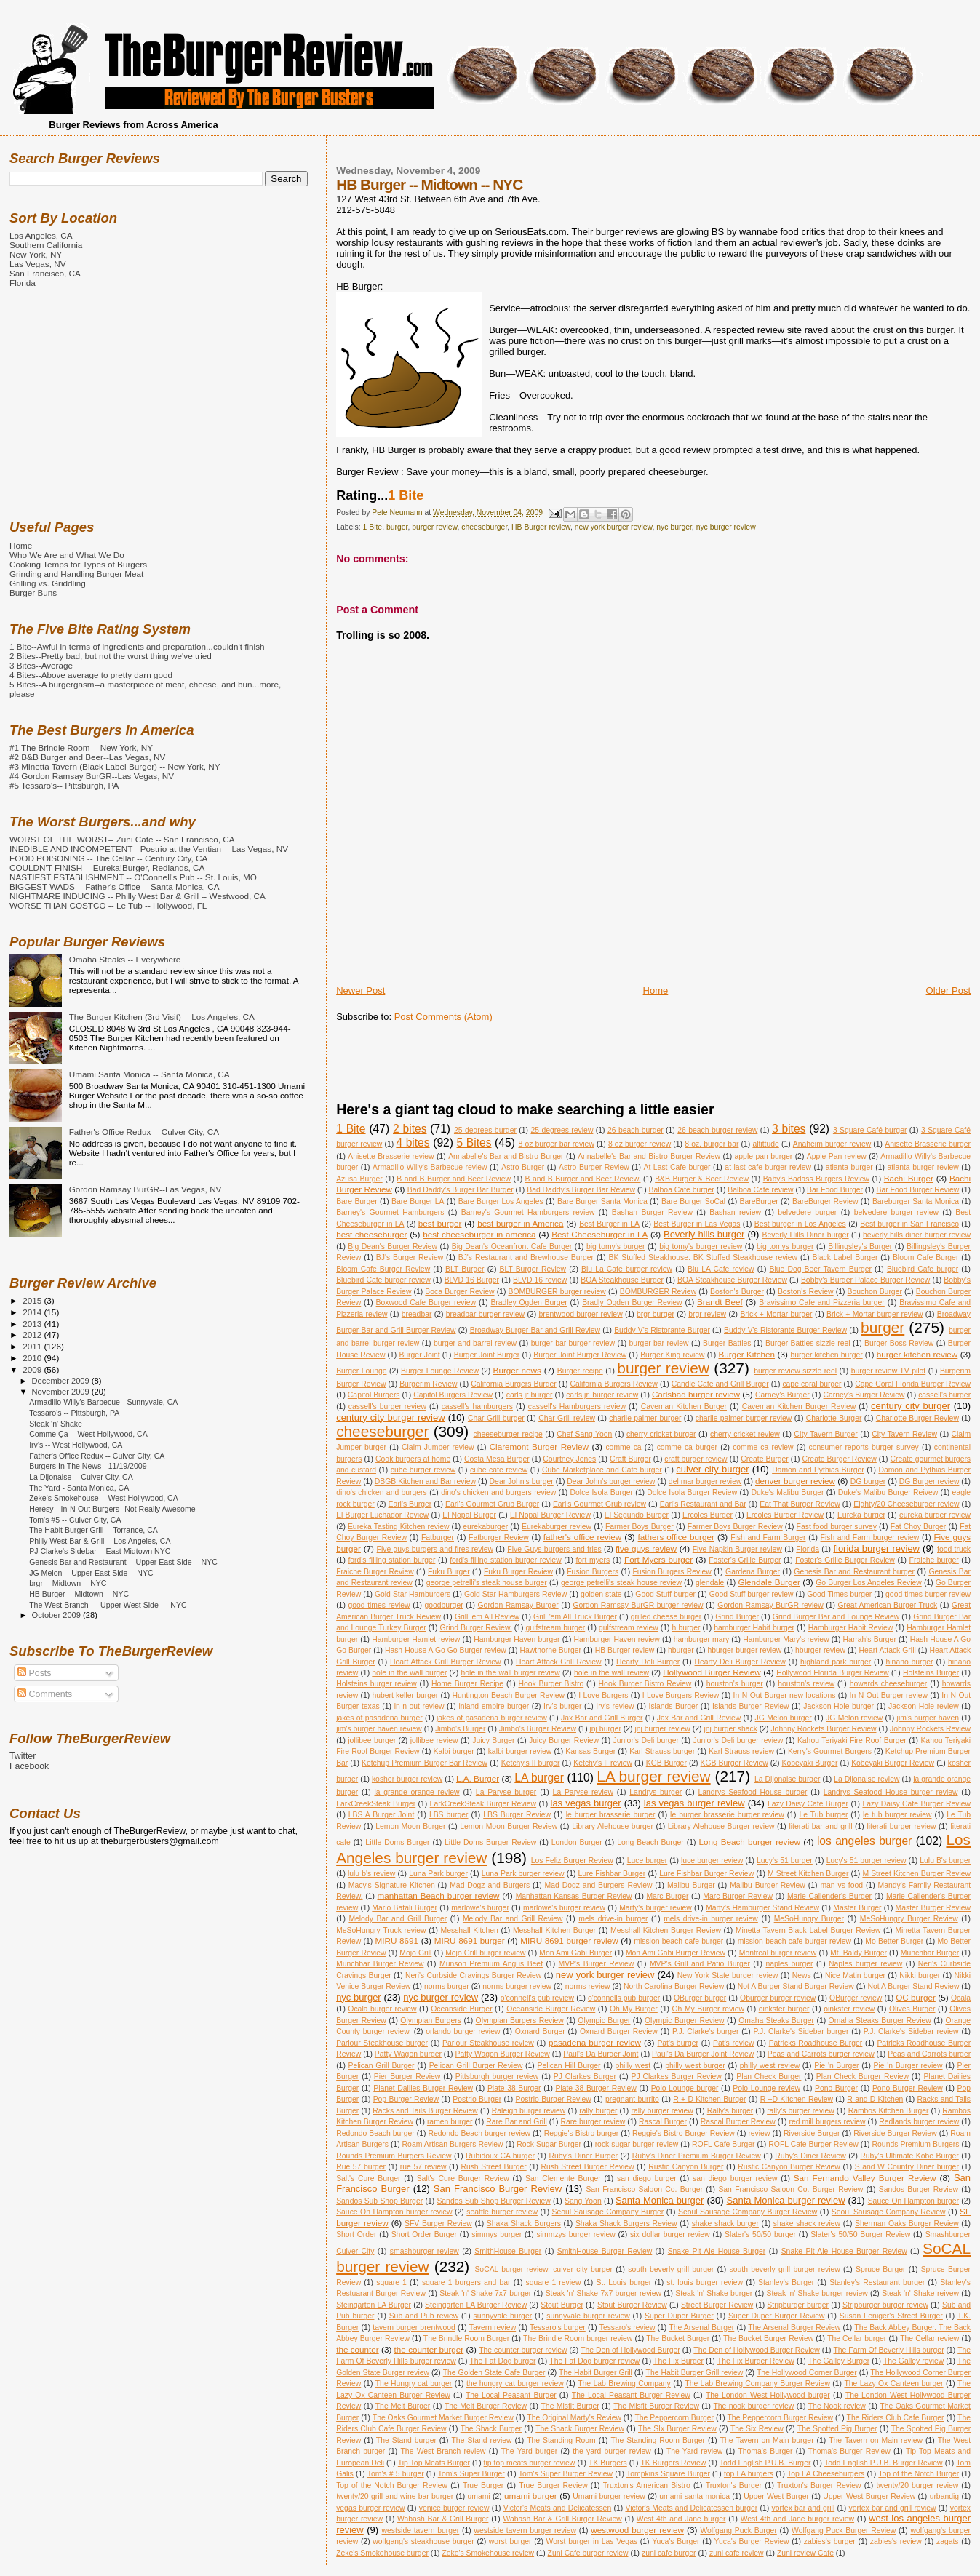 Image resolution: width=980 pixels, height=2576 pixels. Describe the element at coordinates (557, 2508) in the screenshot. I see `Victor's Meats and Delicatessen` at that location.